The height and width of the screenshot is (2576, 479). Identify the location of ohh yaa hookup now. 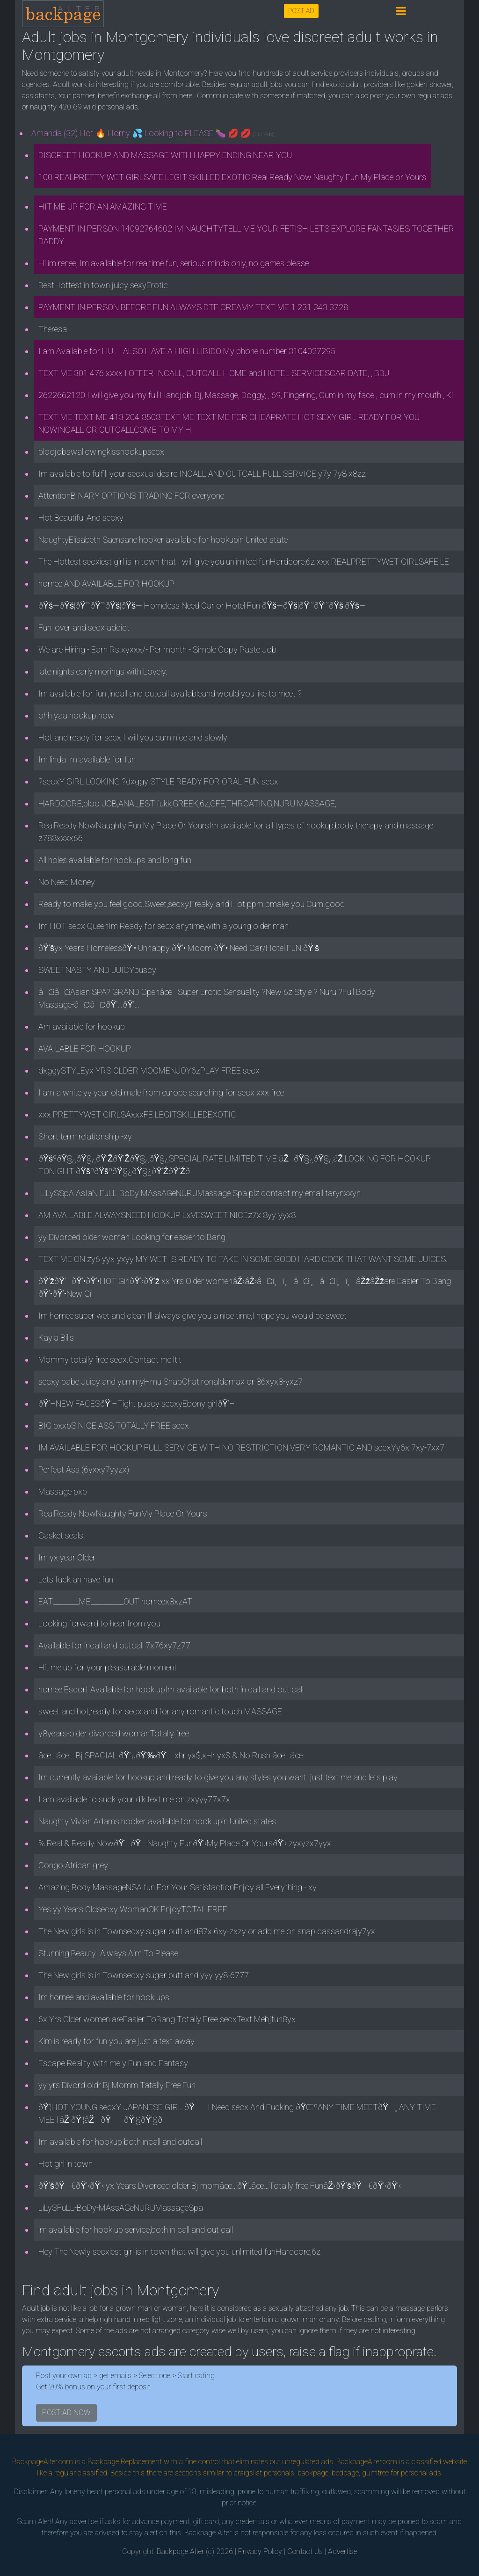
(76, 715).